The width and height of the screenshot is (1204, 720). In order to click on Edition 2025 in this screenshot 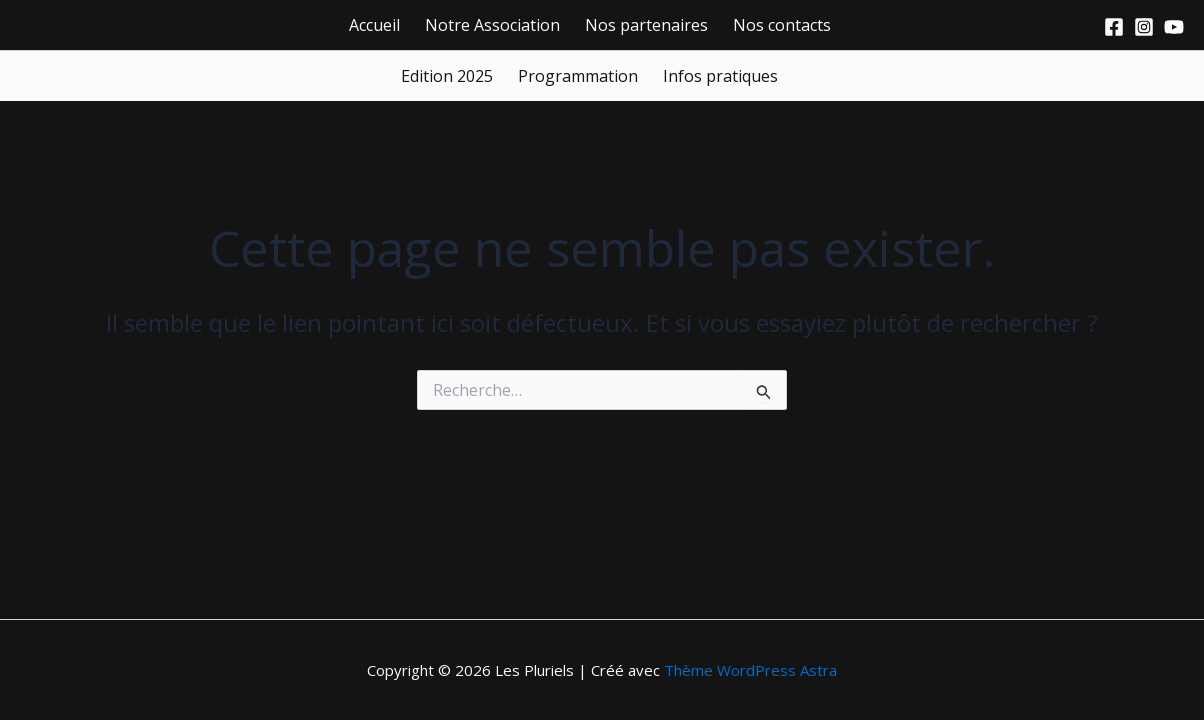, I will do `click(447, 76)`.